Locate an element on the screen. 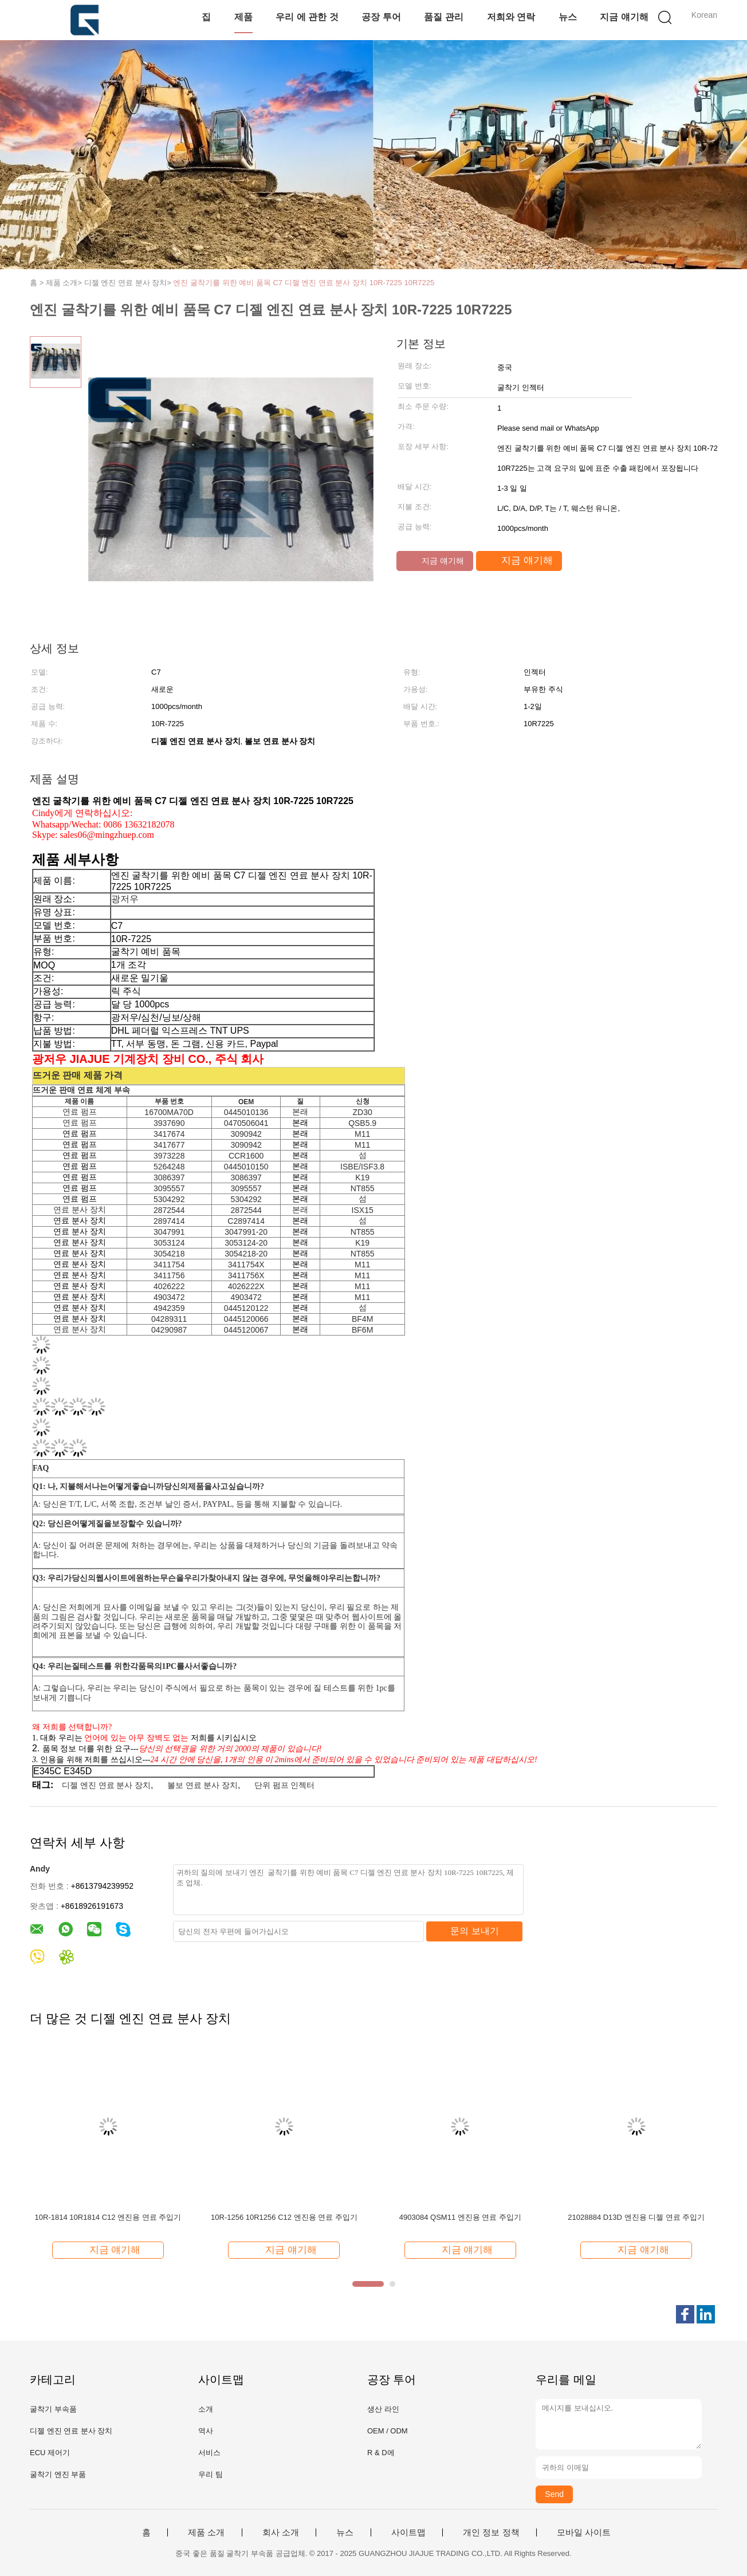 This screenshot has height=2576, width=747. 회사 소개 is located at coordinates (280, 2532).